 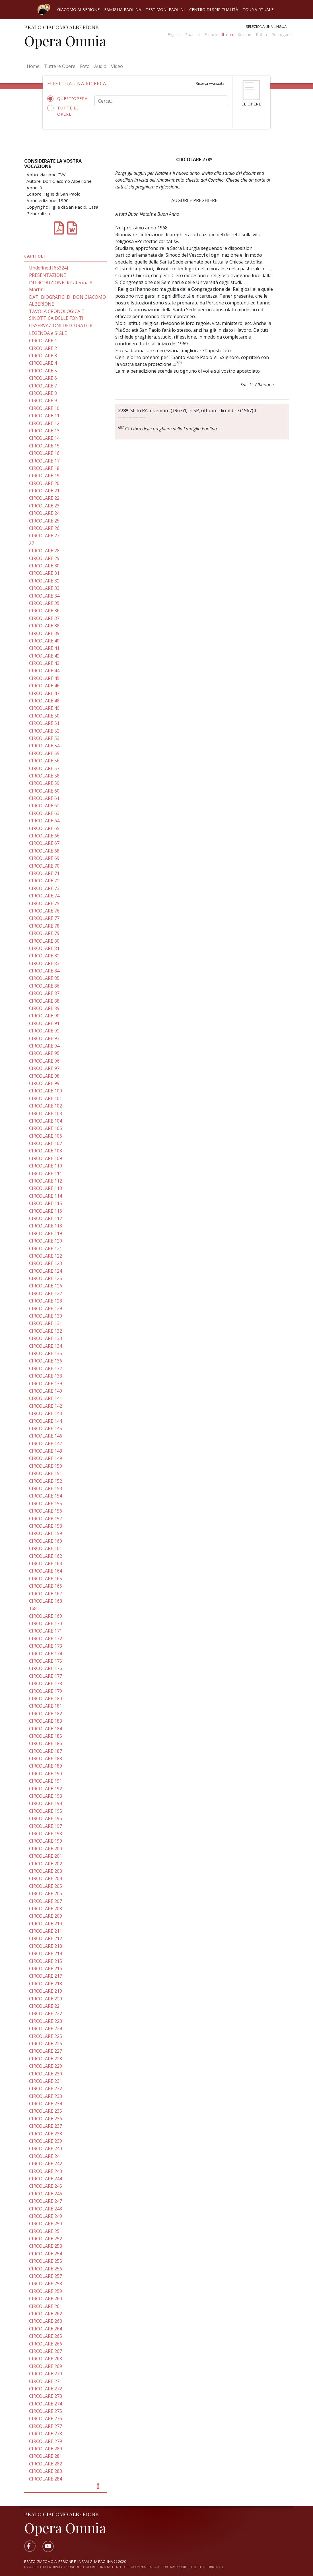 What do you see at coordinates (44, 888) in the screenshot?
I see `CIRCOLARE 73` at bounding box center [44, 888].